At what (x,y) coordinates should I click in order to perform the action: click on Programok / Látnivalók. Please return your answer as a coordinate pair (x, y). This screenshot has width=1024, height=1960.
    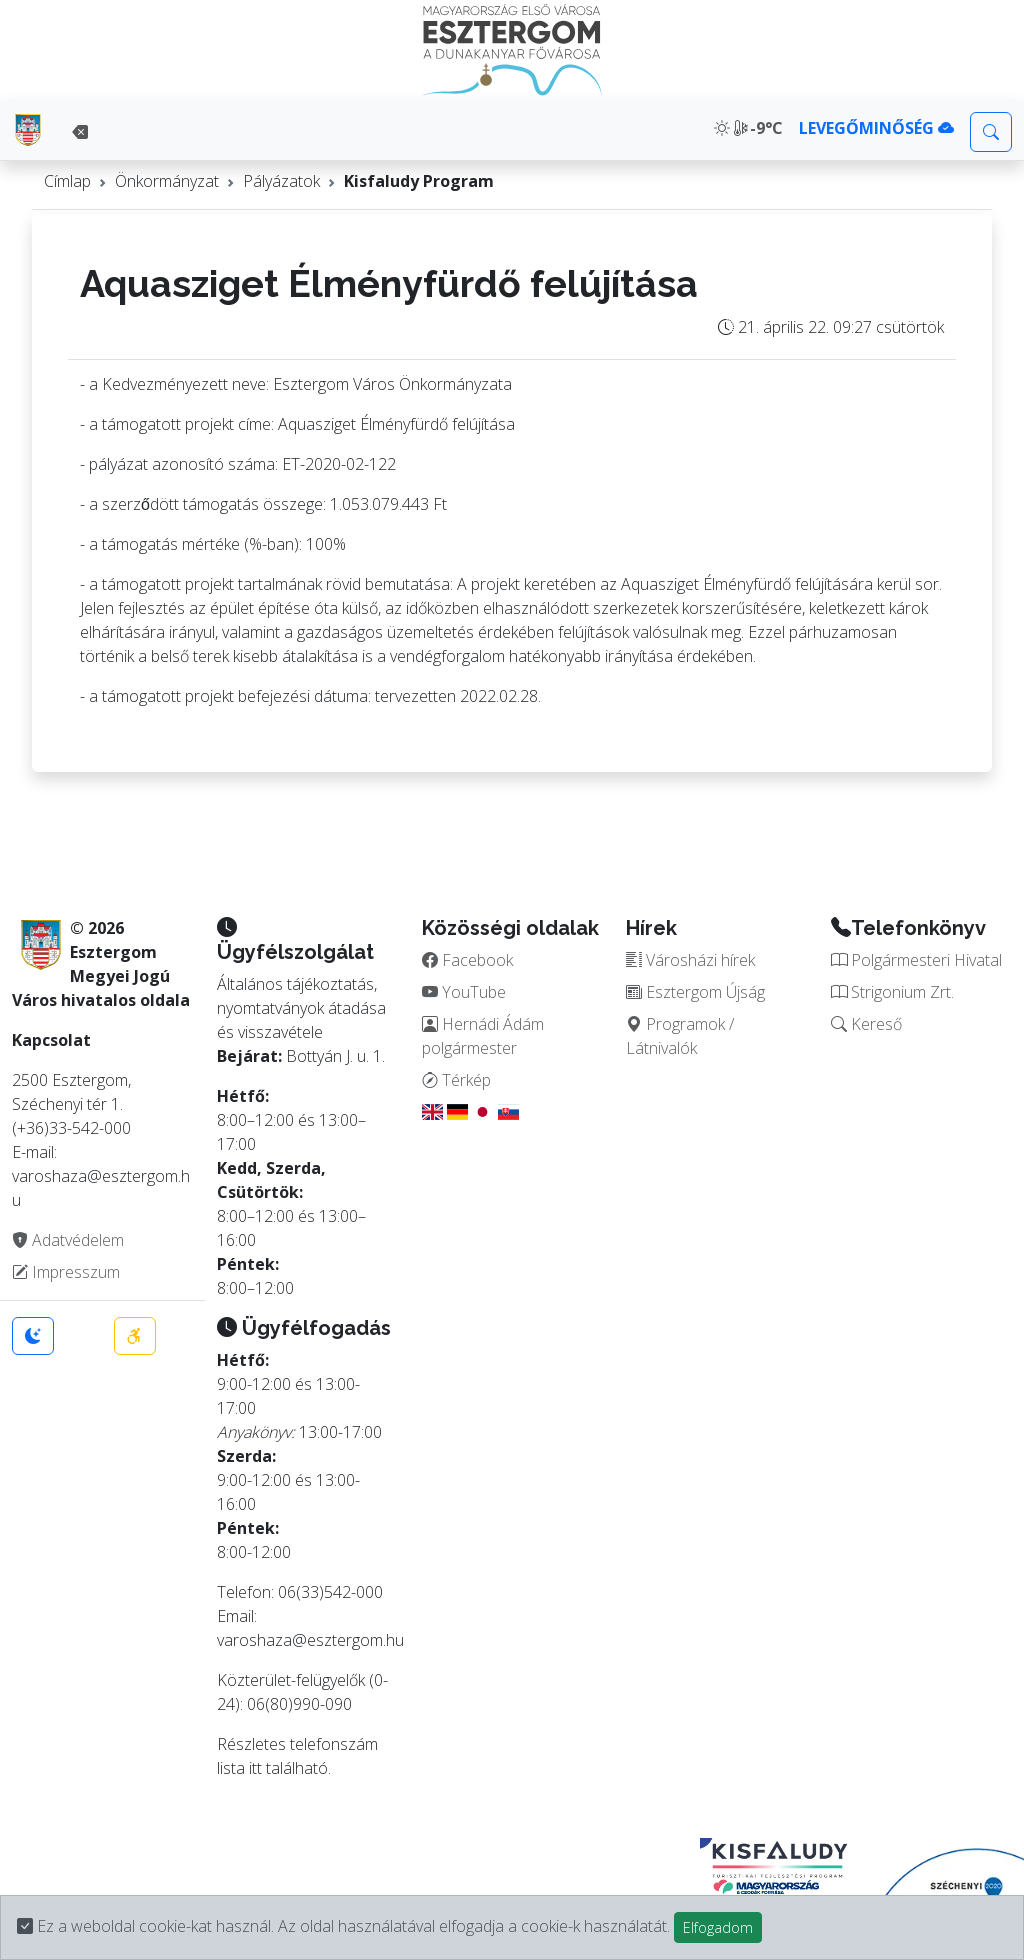
    Looking at the image, I should click on (680, 1036).